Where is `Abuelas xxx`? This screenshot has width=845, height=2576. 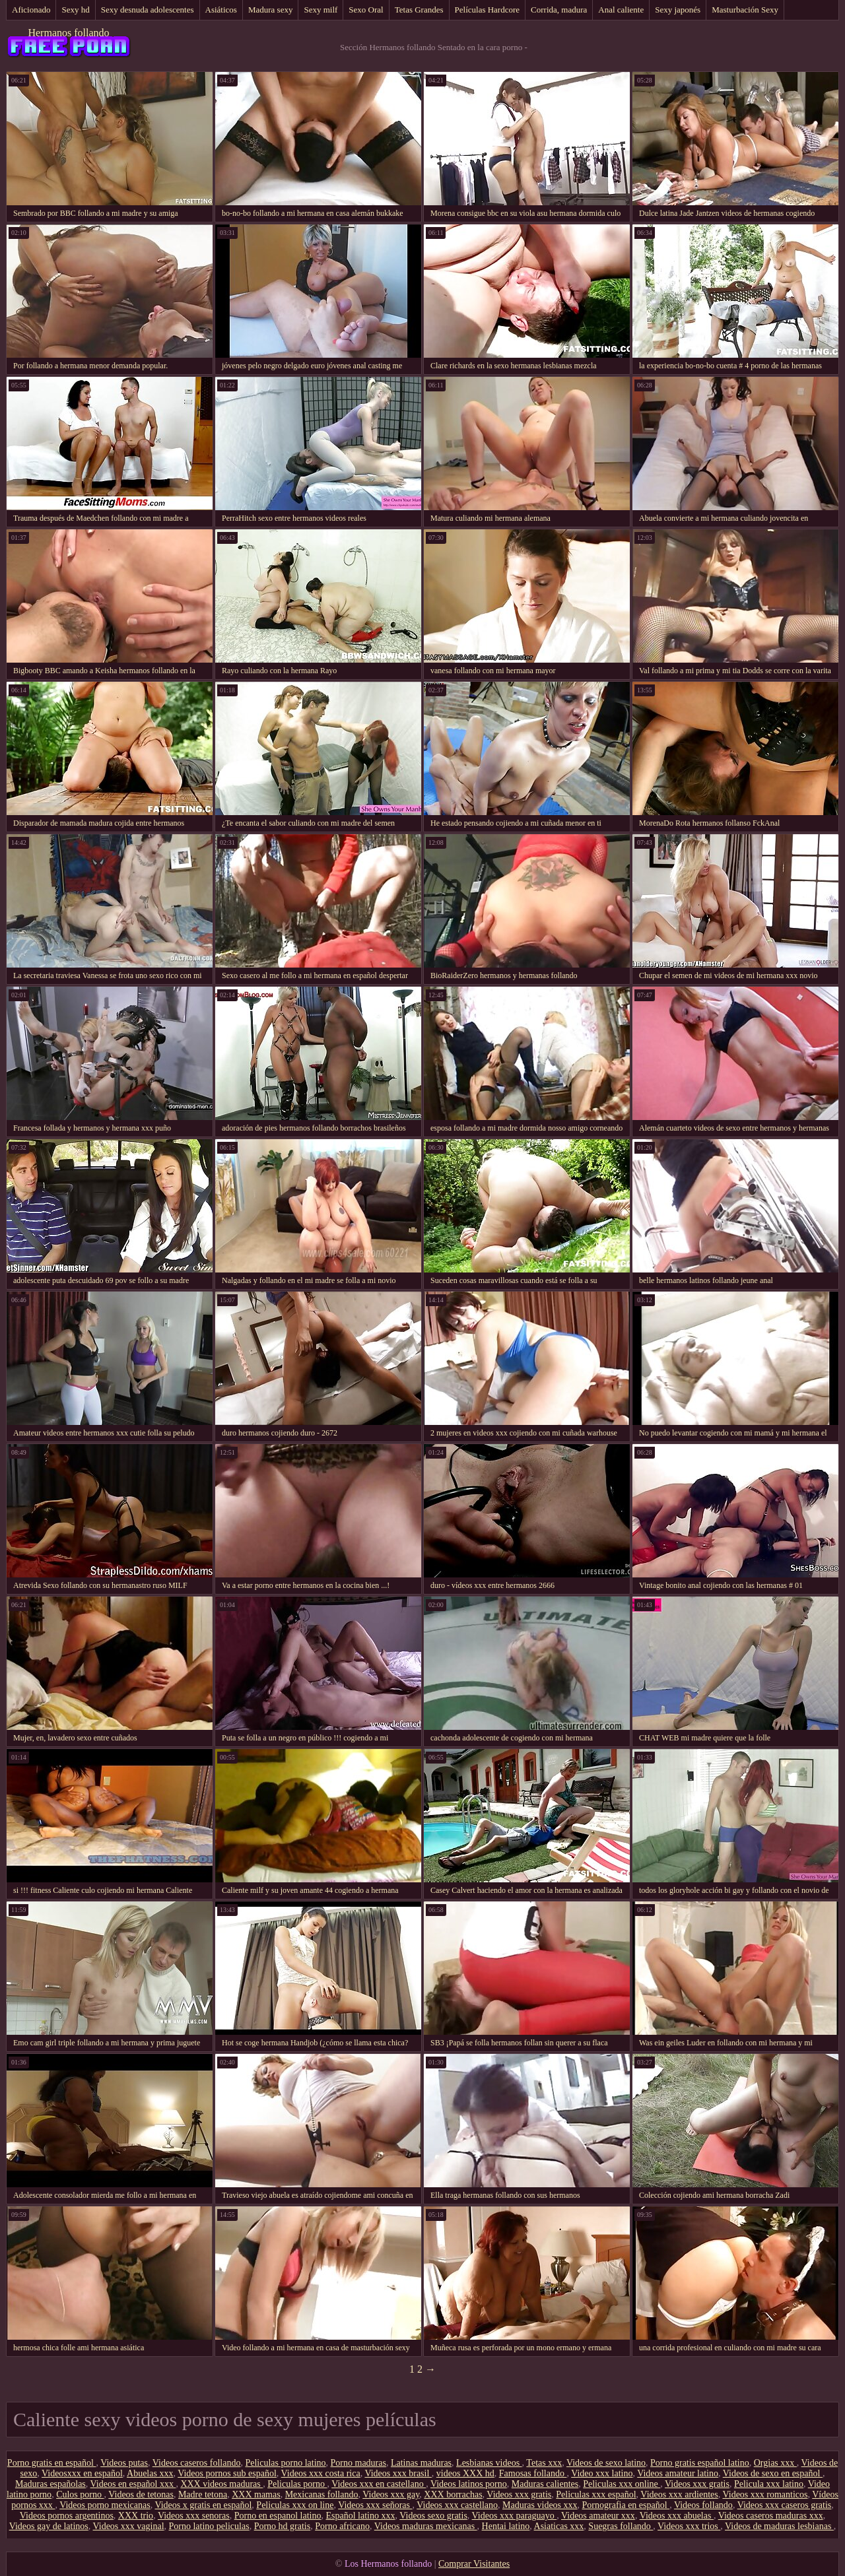
Abuelas xxx is located at coordinates (150, 2473).